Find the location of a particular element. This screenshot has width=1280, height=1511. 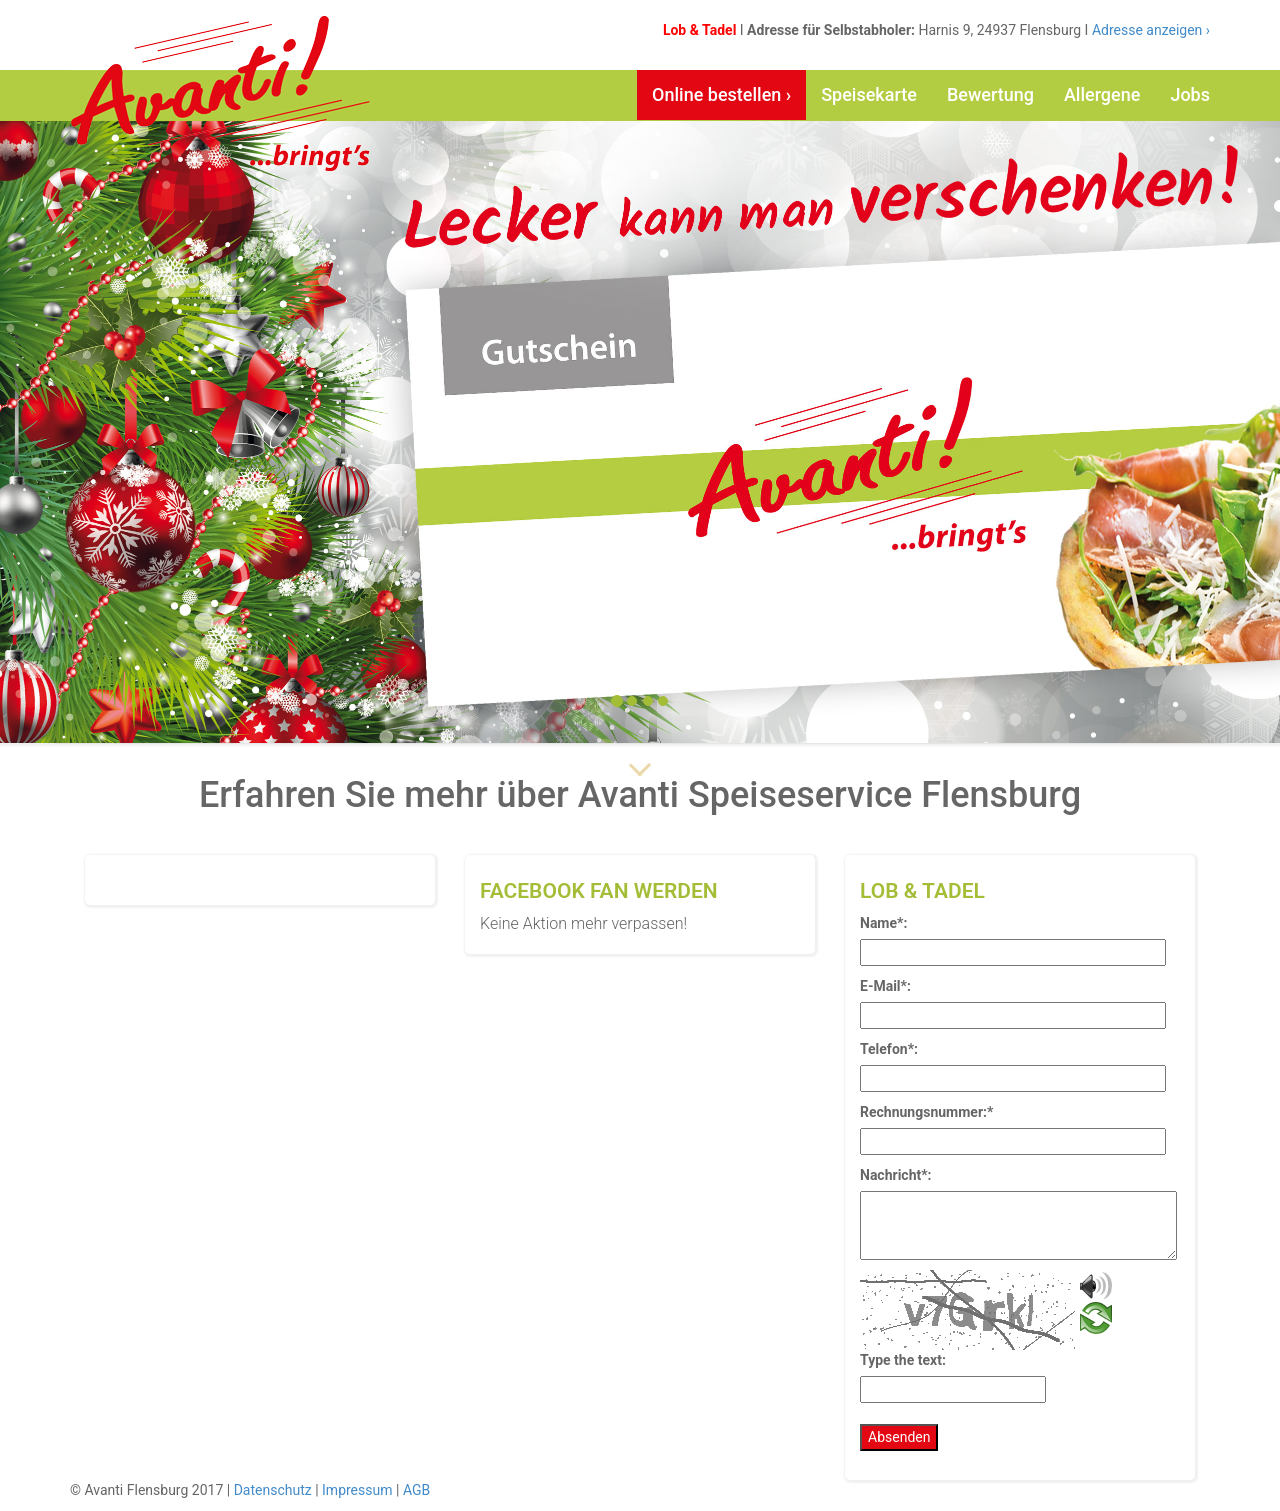

Allergene is located at coordinates (1102, 94).